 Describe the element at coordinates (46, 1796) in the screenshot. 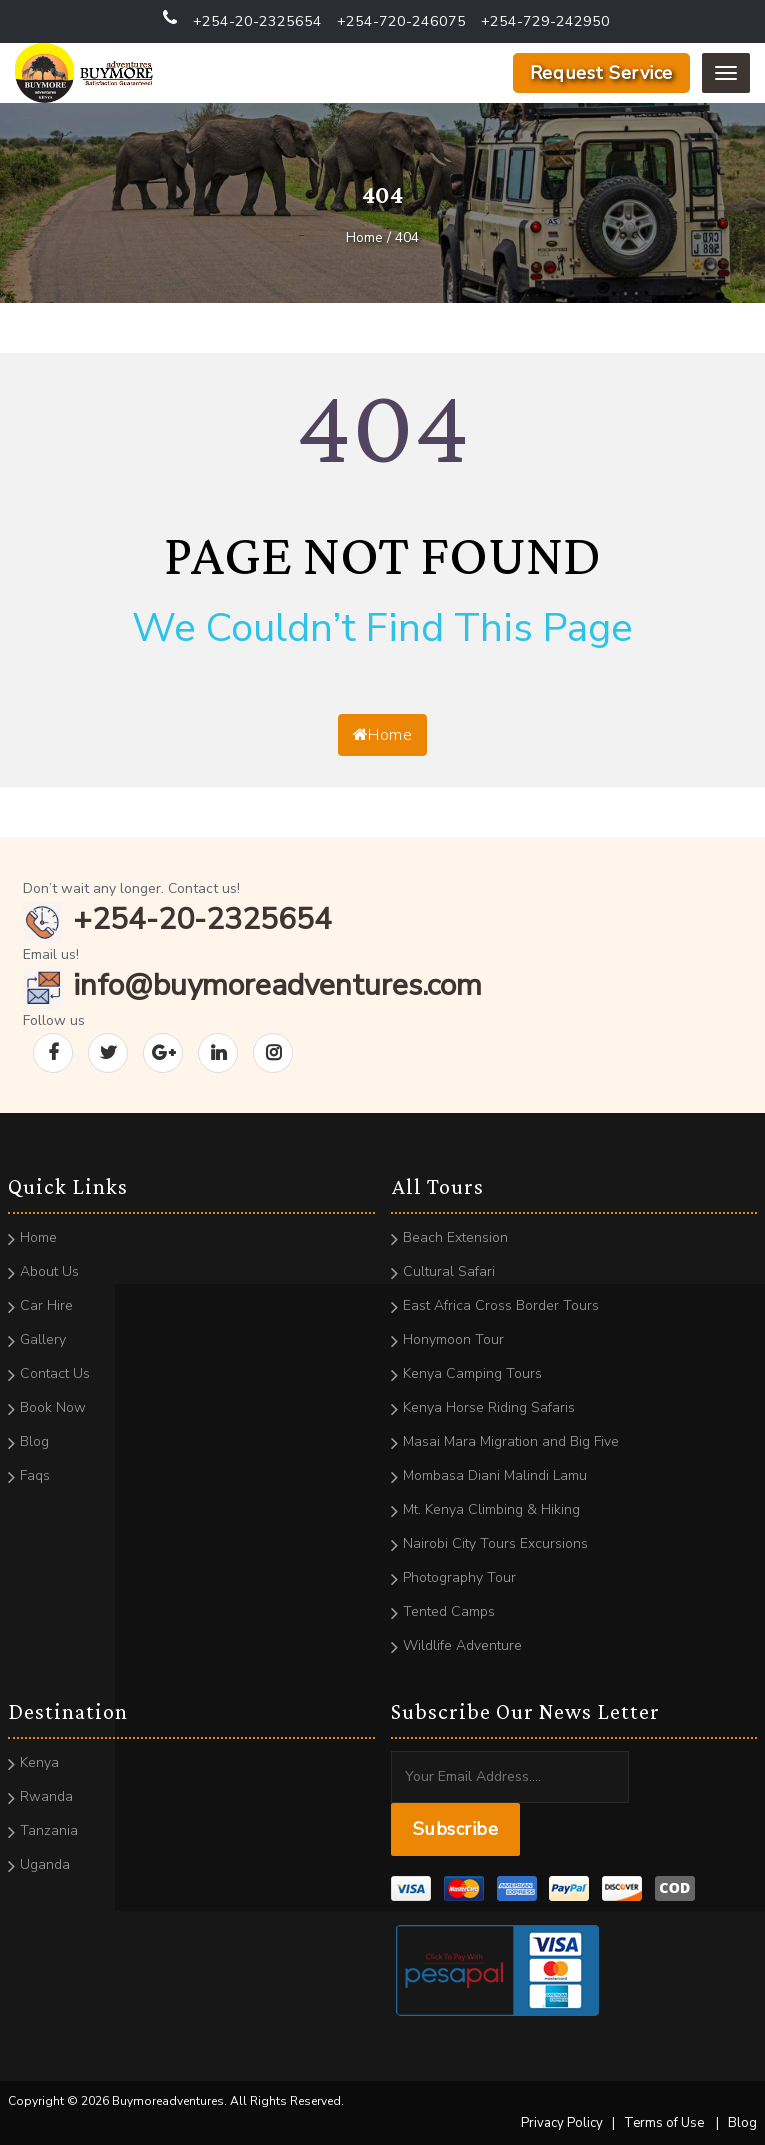

I see `Rwanda` at that location.